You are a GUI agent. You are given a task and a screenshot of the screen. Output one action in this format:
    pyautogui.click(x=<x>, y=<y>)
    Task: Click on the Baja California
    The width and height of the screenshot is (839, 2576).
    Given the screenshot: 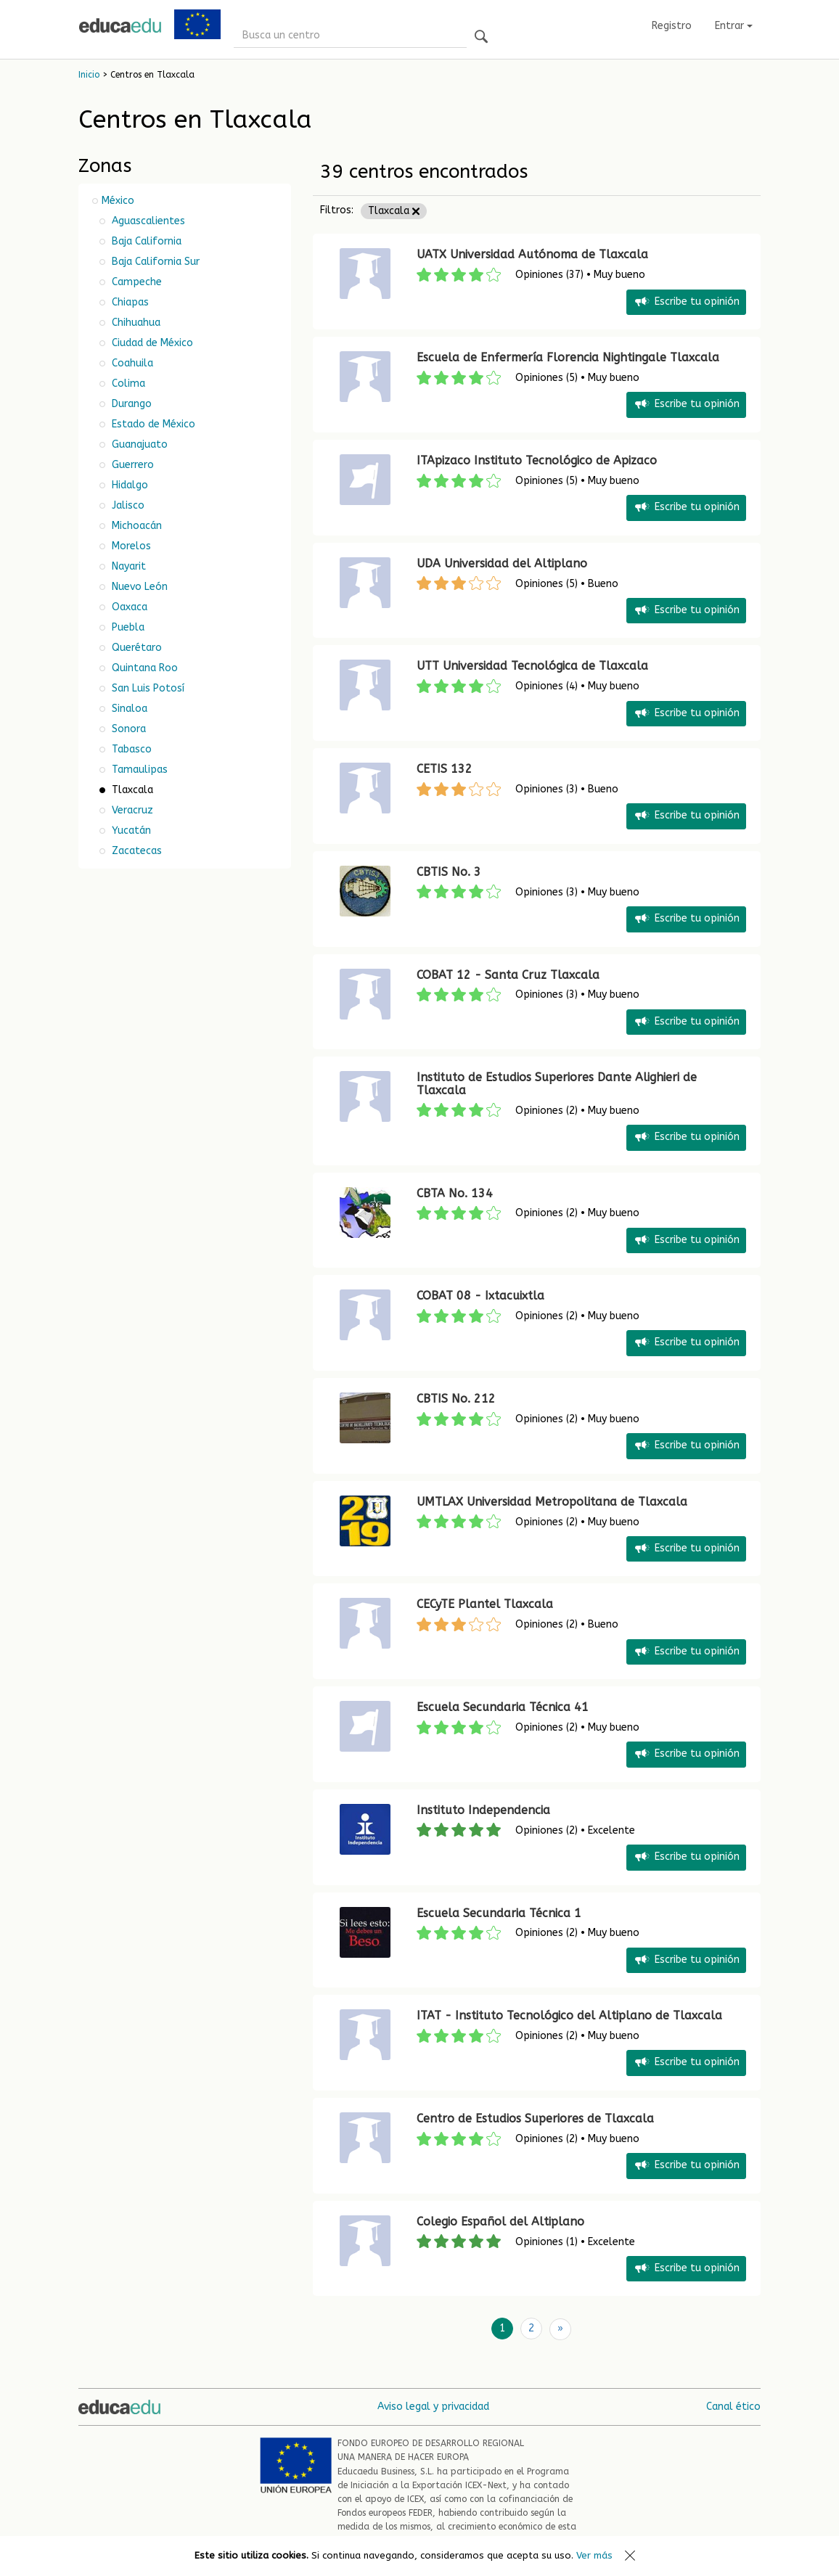 What is the action you would take?
    pyautogui.click(x=145, y=241)
    